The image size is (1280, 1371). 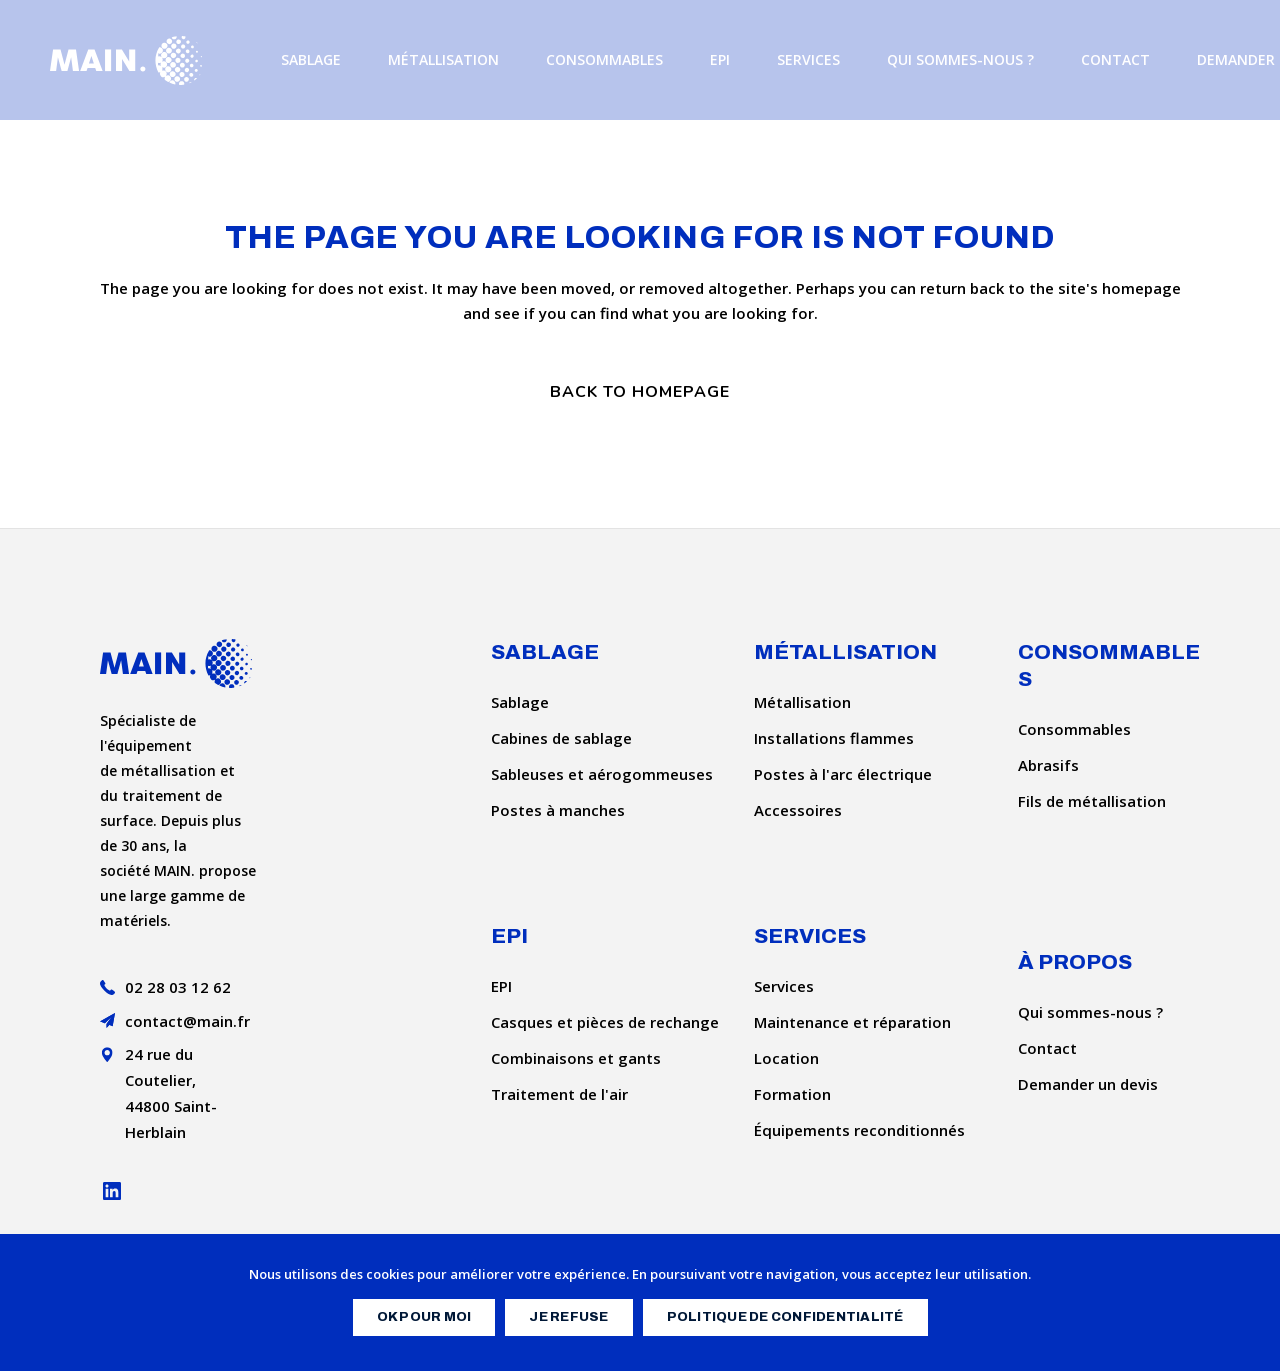 I want to click on Postes à manches, so click(x=558, y=810).